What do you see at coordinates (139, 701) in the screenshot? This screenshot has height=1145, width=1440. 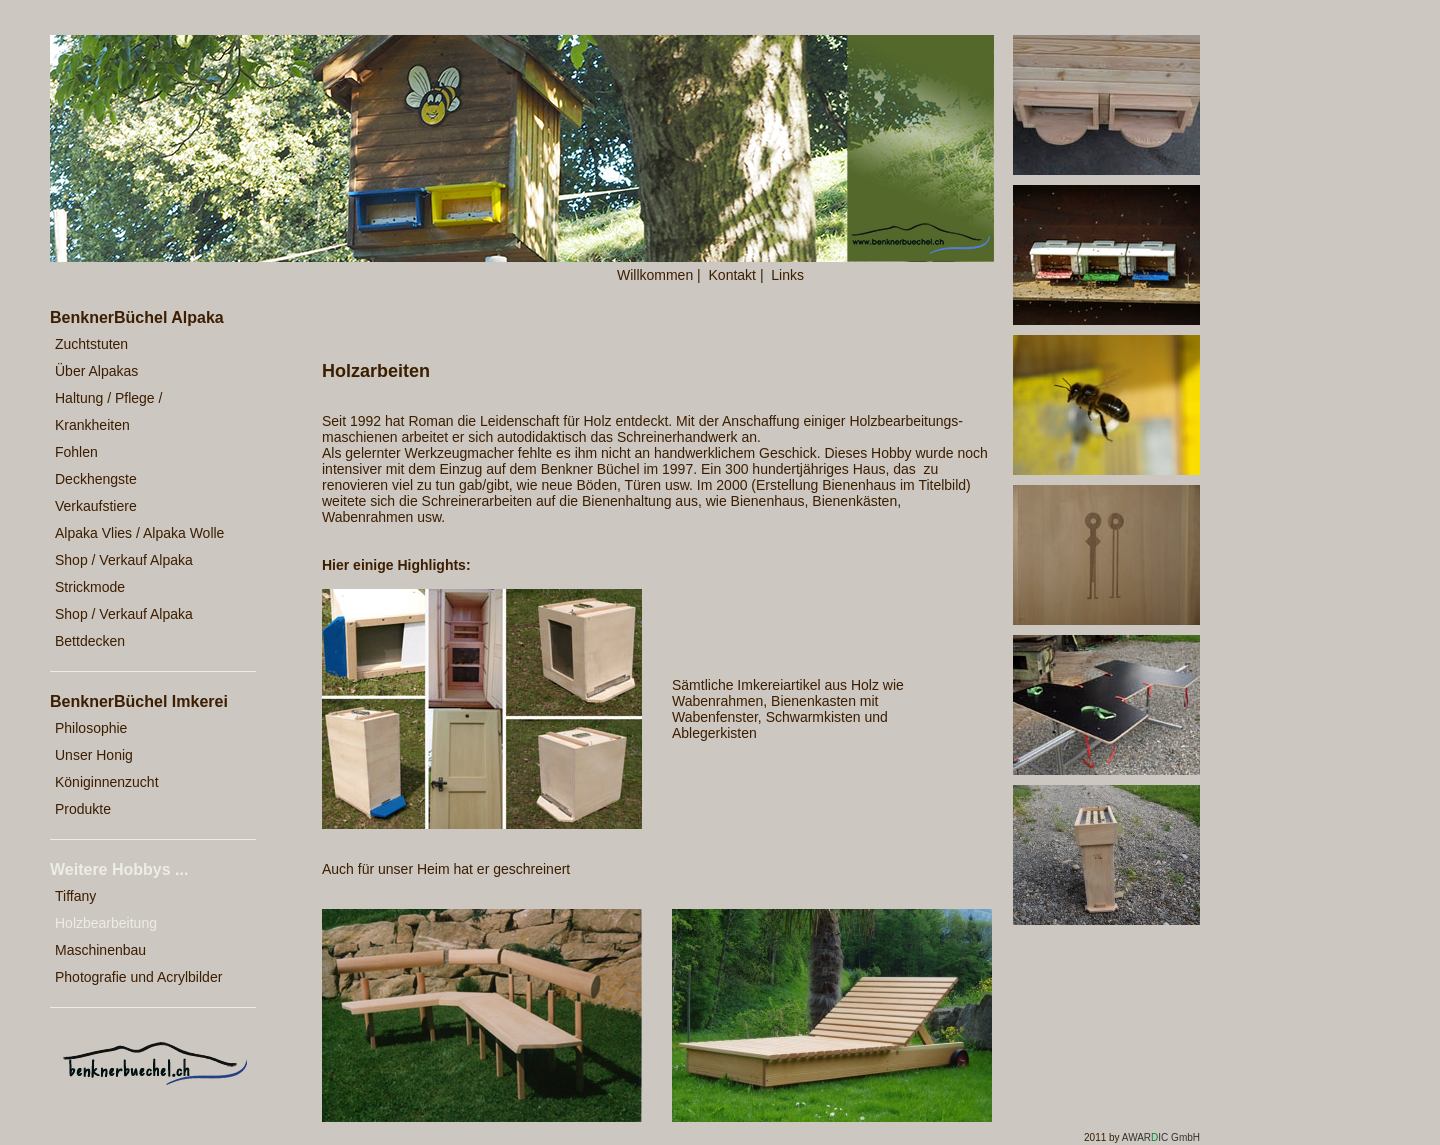 I see `BenknerBüchel Imkerei` at bounding box center [139, 701].